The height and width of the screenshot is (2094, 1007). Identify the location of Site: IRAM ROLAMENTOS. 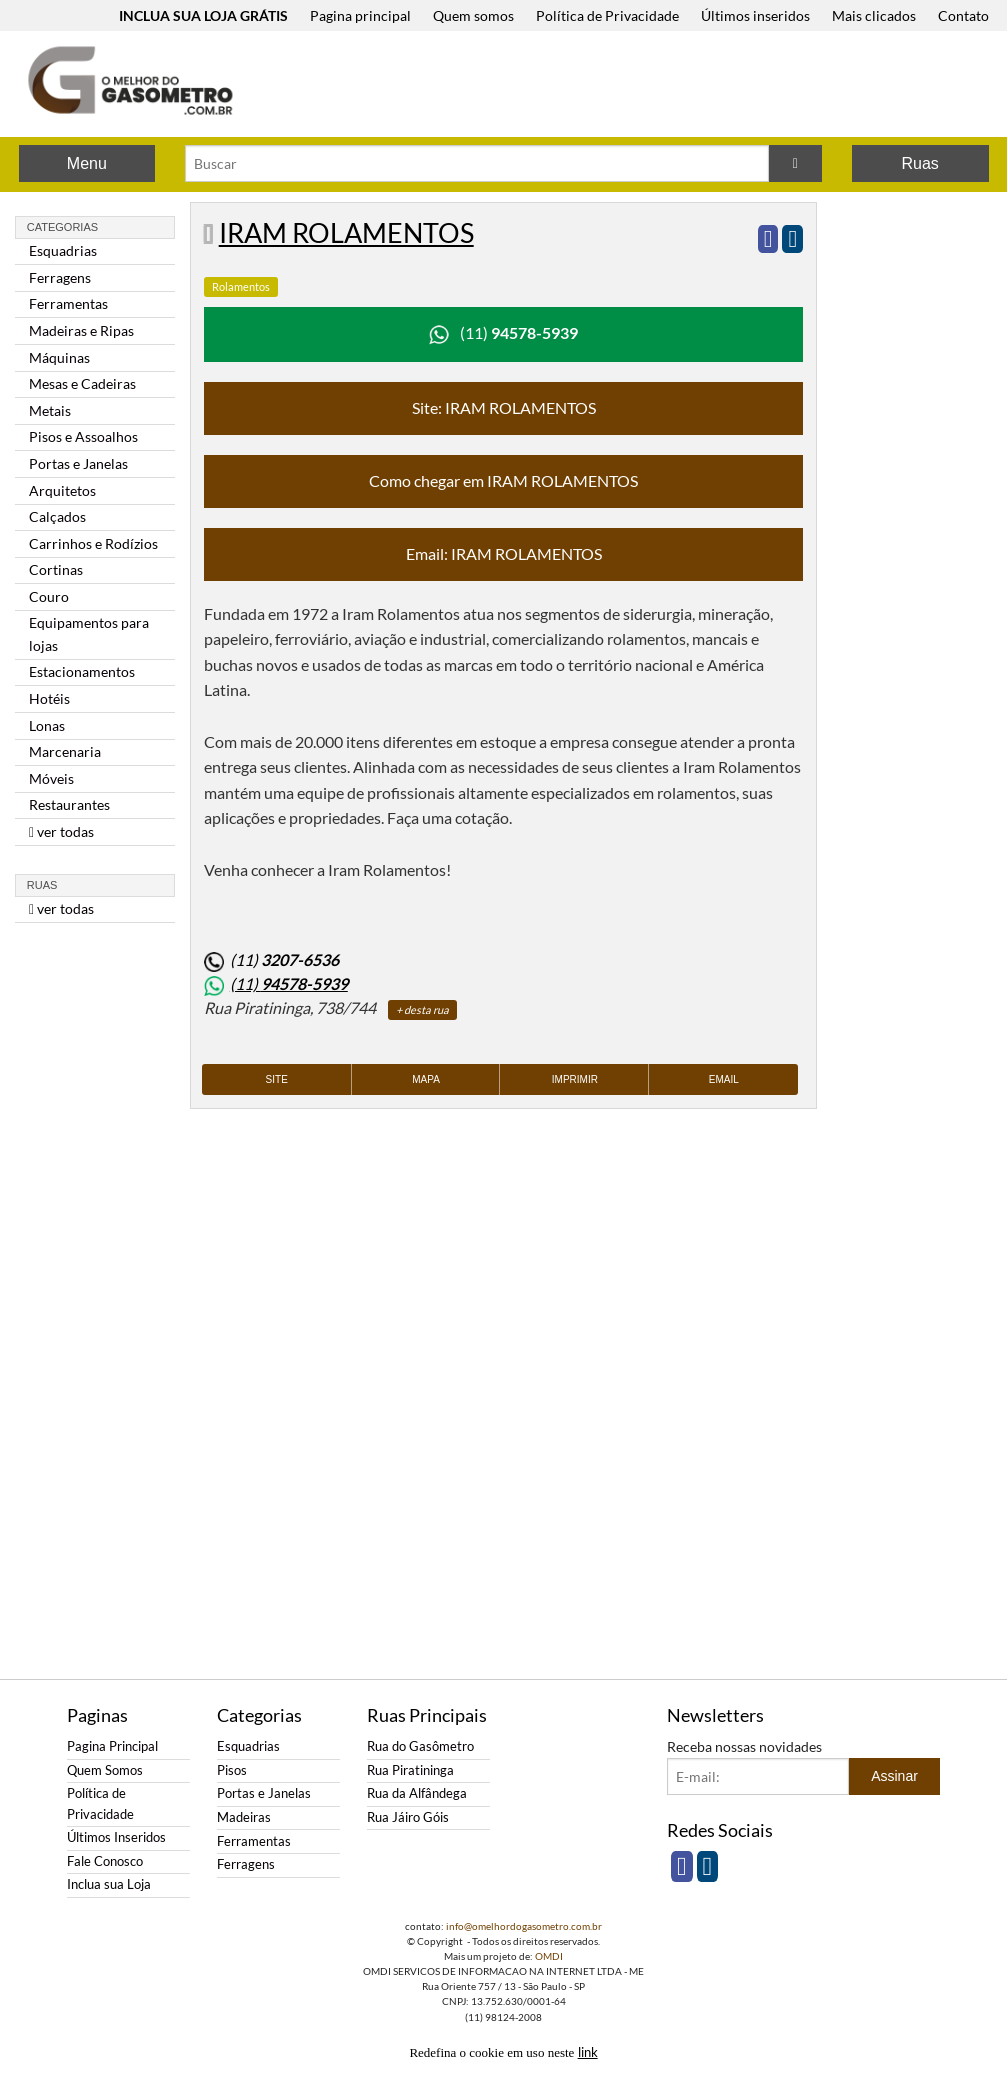
(504, 407).